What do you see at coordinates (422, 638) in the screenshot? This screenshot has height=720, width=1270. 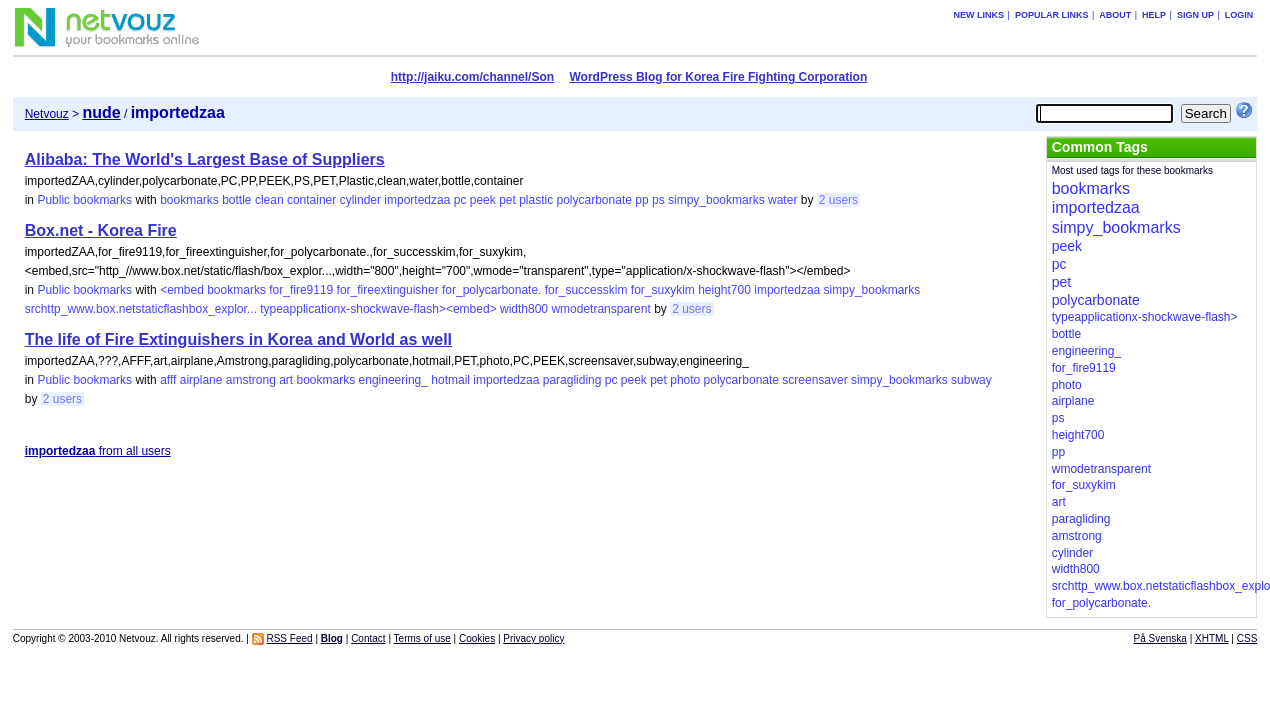 I see `Terms of use` at bounding box center [422, 638].